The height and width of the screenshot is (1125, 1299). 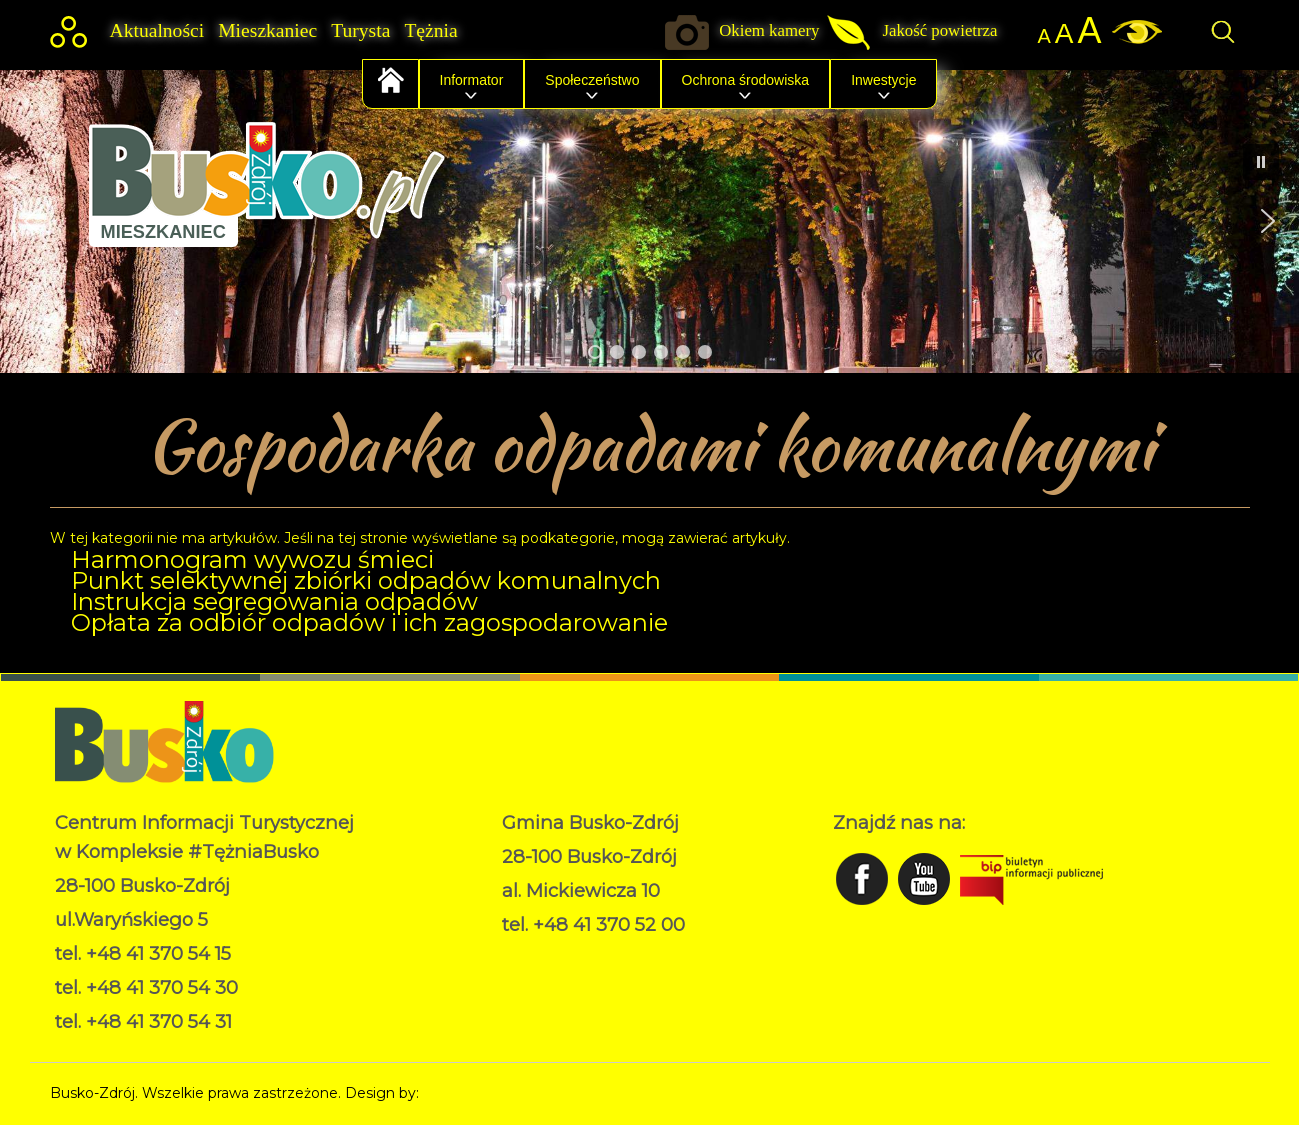 What do you see at coordinates (581, 976) in the screenshot?
I see `Deklaracja dostępności` at bounding box center [581, 976].